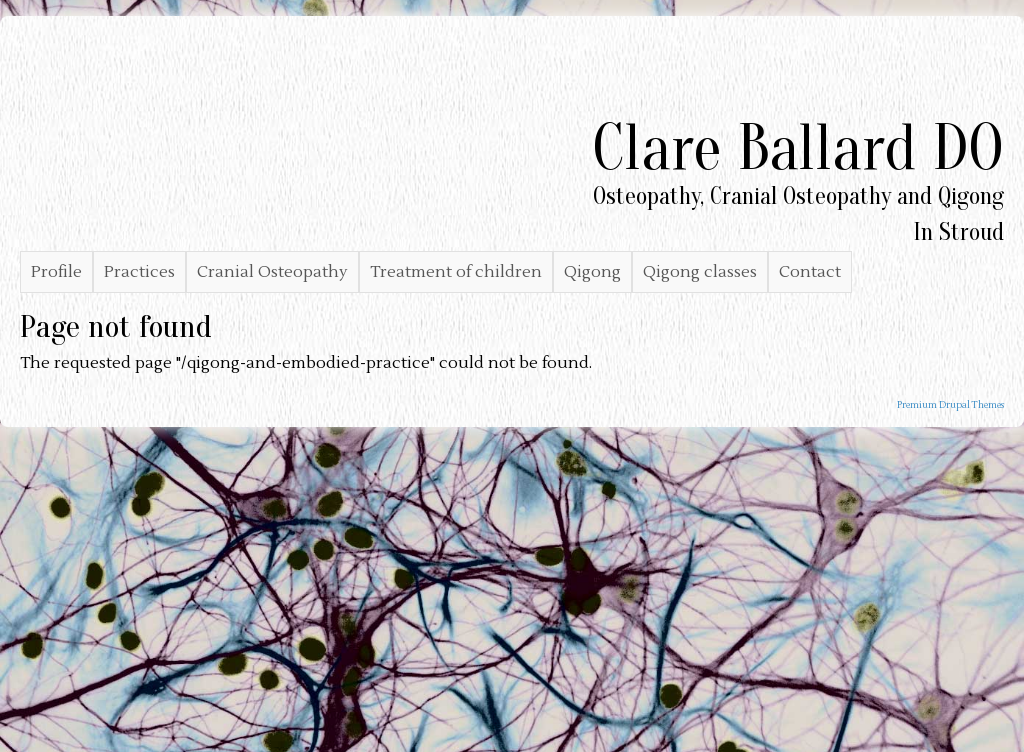  What do you see at coordinates (272, 272) in the screenshot?
I see `Cranial Osteopathy` at bounding box center [272, 272].